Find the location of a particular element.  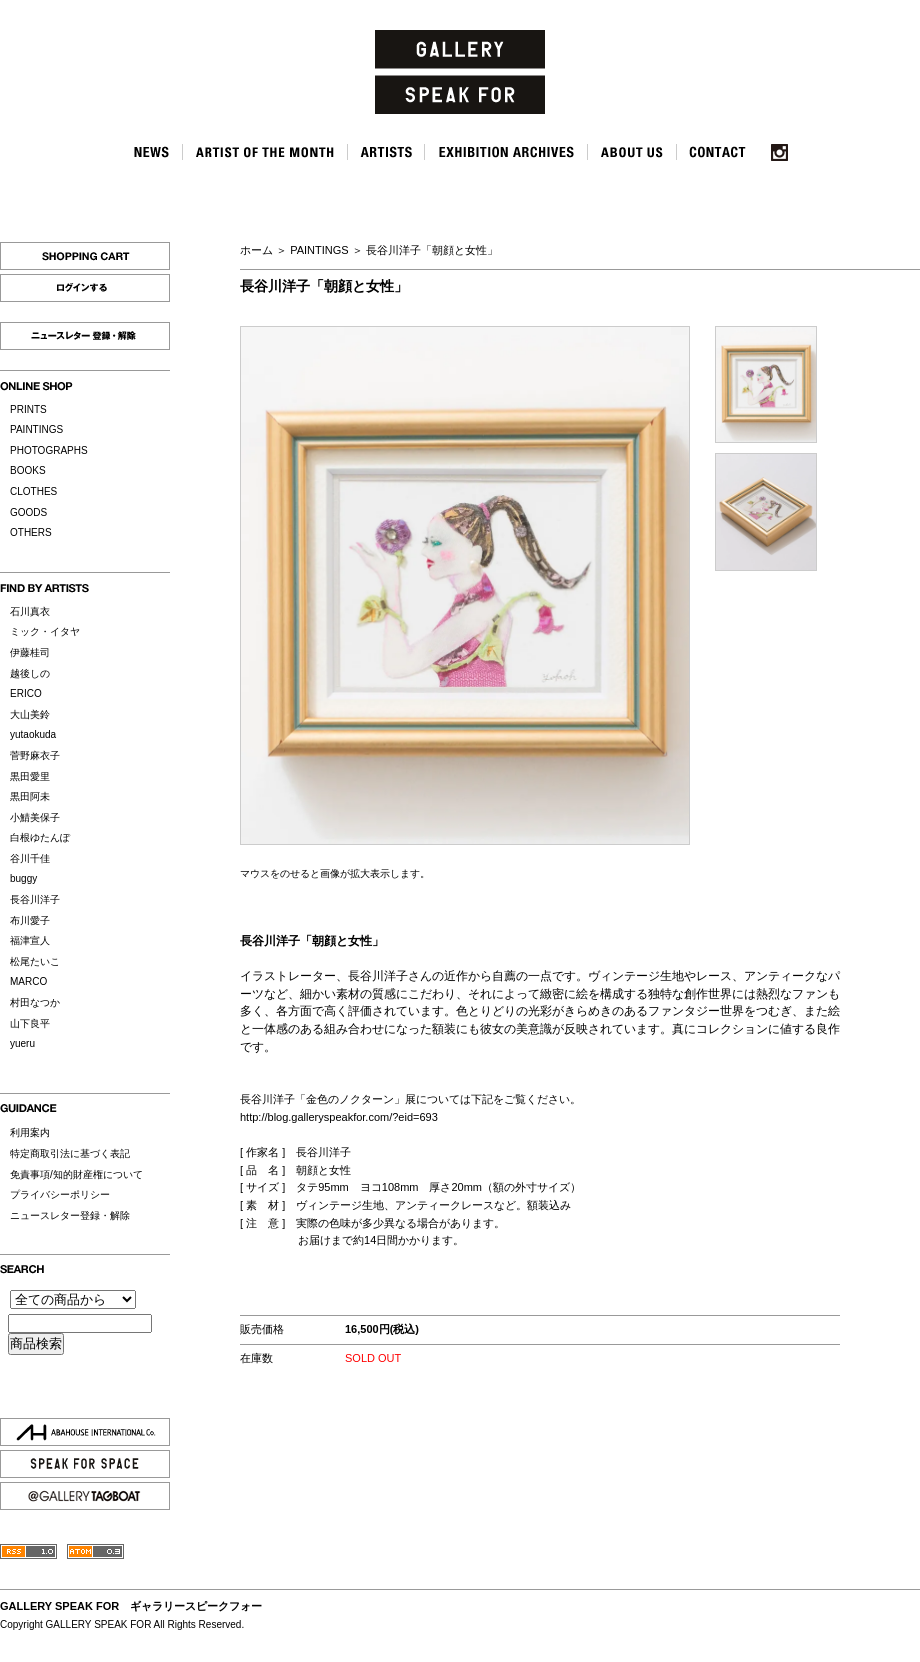

松尾たいこ is located at coordinates (35, 961).